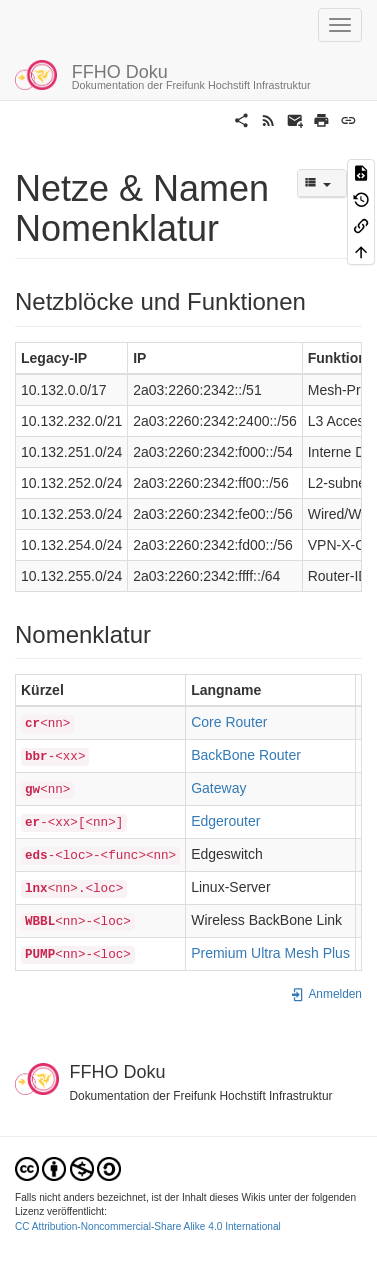 The width and height of the screenshot is (377, 1275). Describe the element at coordinates (246, 755) in the screenshot. I see `BackBone Router` at that location.